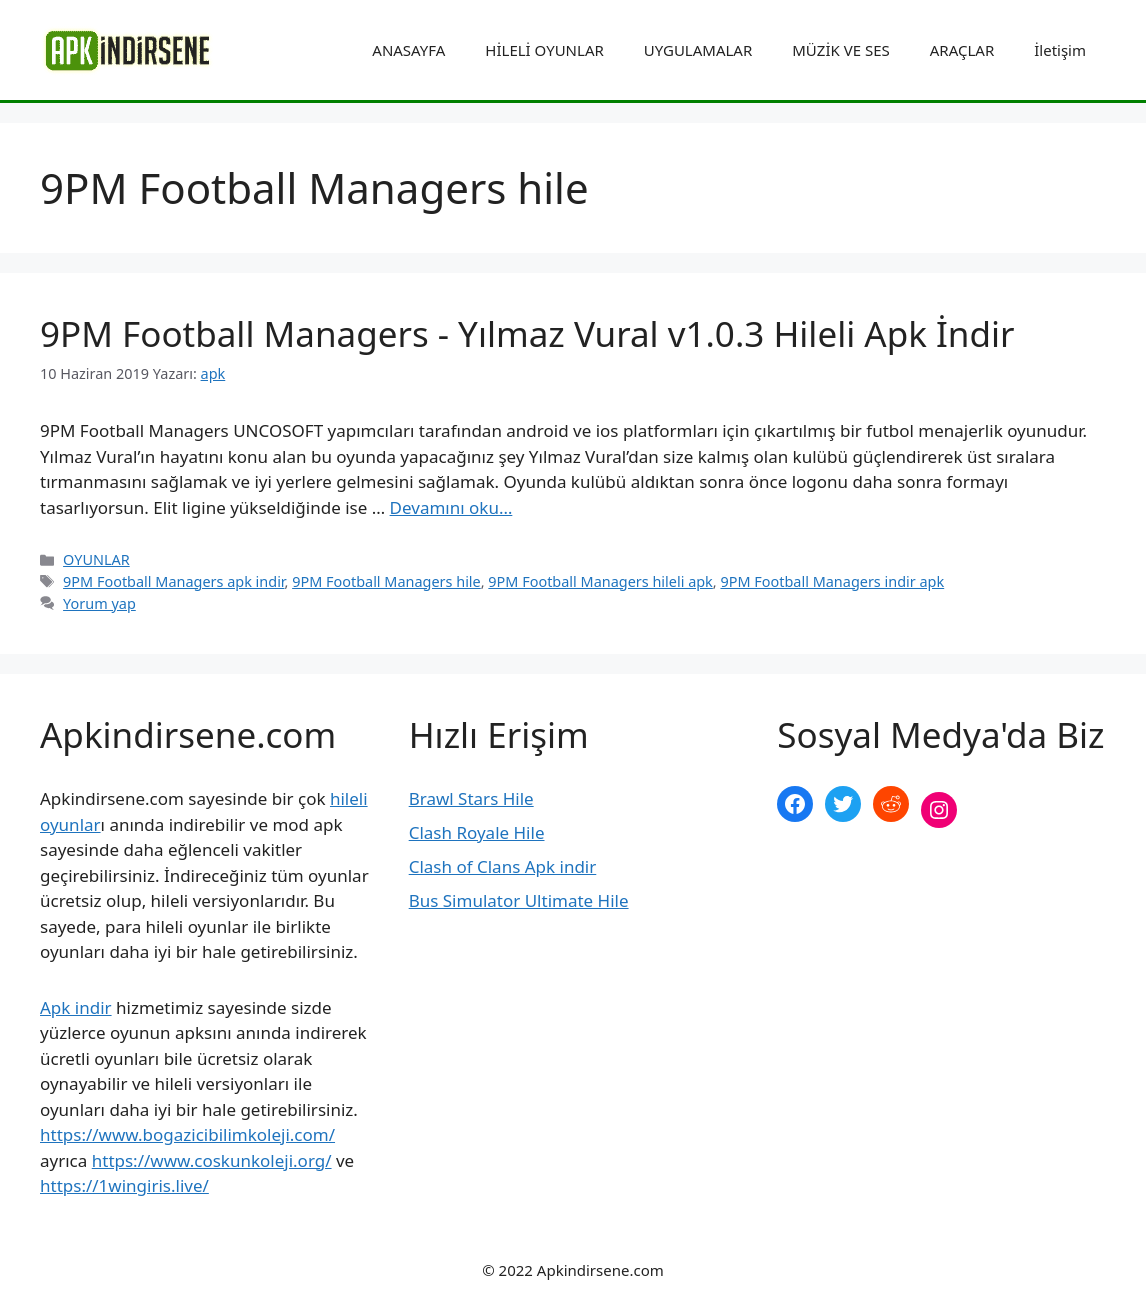  I want to click on https://www.coskunkoleji.org/, so click(212, 1160).